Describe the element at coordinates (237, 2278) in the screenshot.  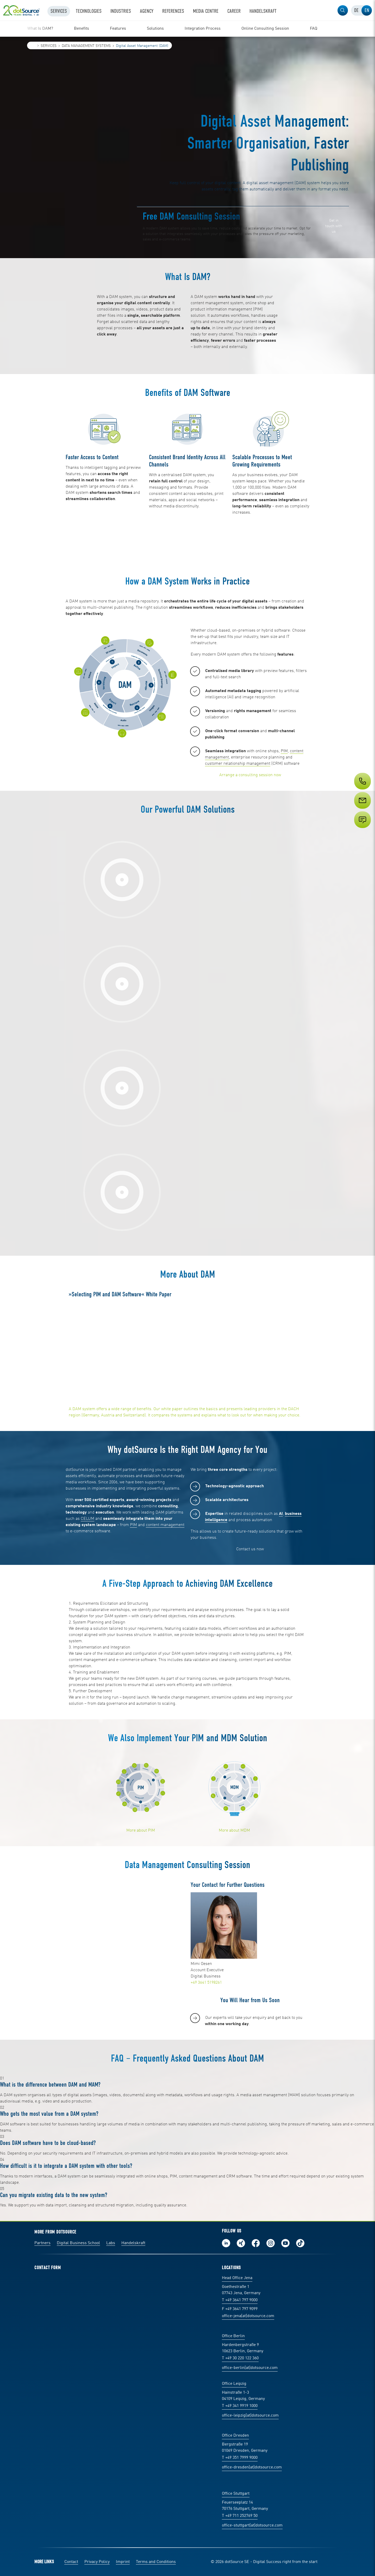
I see `Head Office Jena` at that location.